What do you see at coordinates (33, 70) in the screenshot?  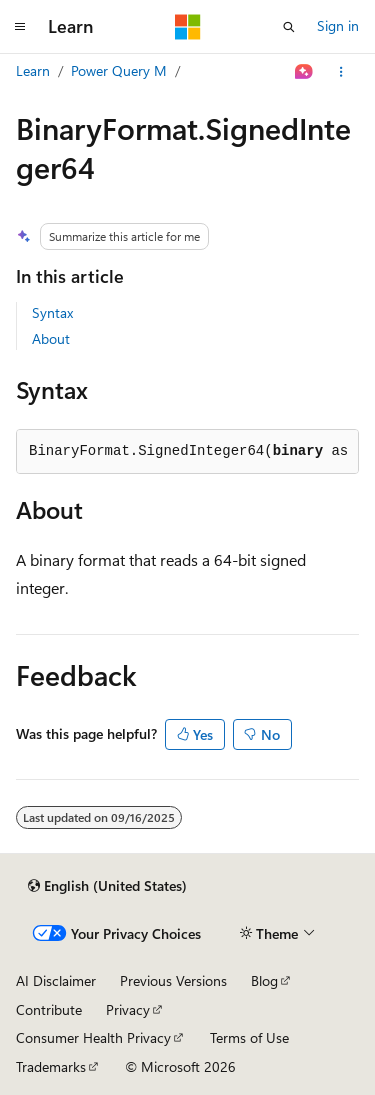 I see `Learn` at bounding box center [33, 70].